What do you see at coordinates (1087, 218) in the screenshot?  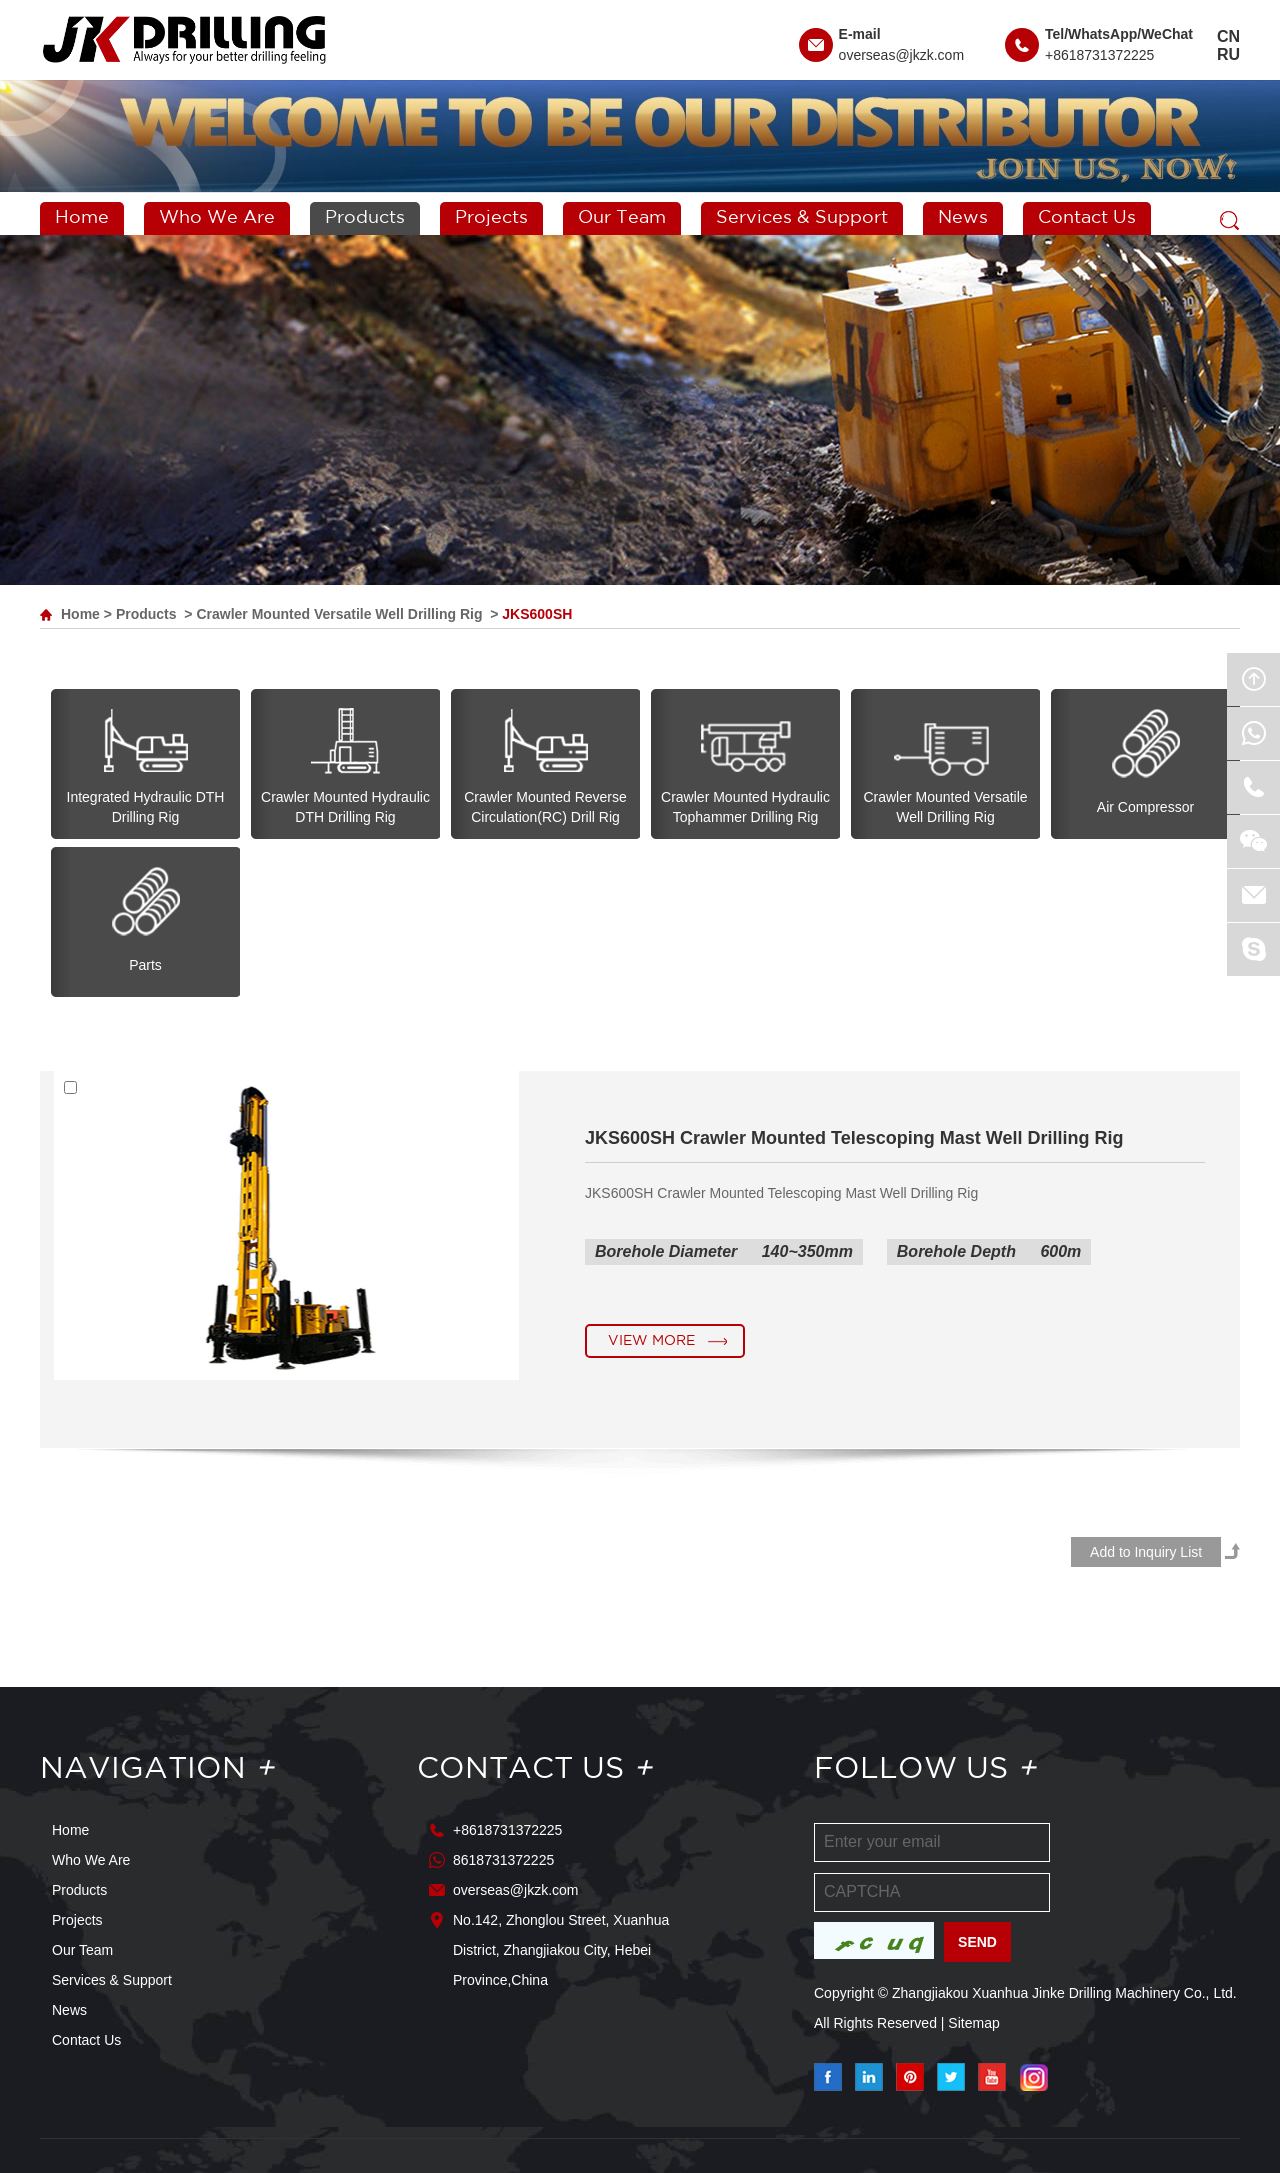 I see `Contact Us` at bounding box center [1087, 218].